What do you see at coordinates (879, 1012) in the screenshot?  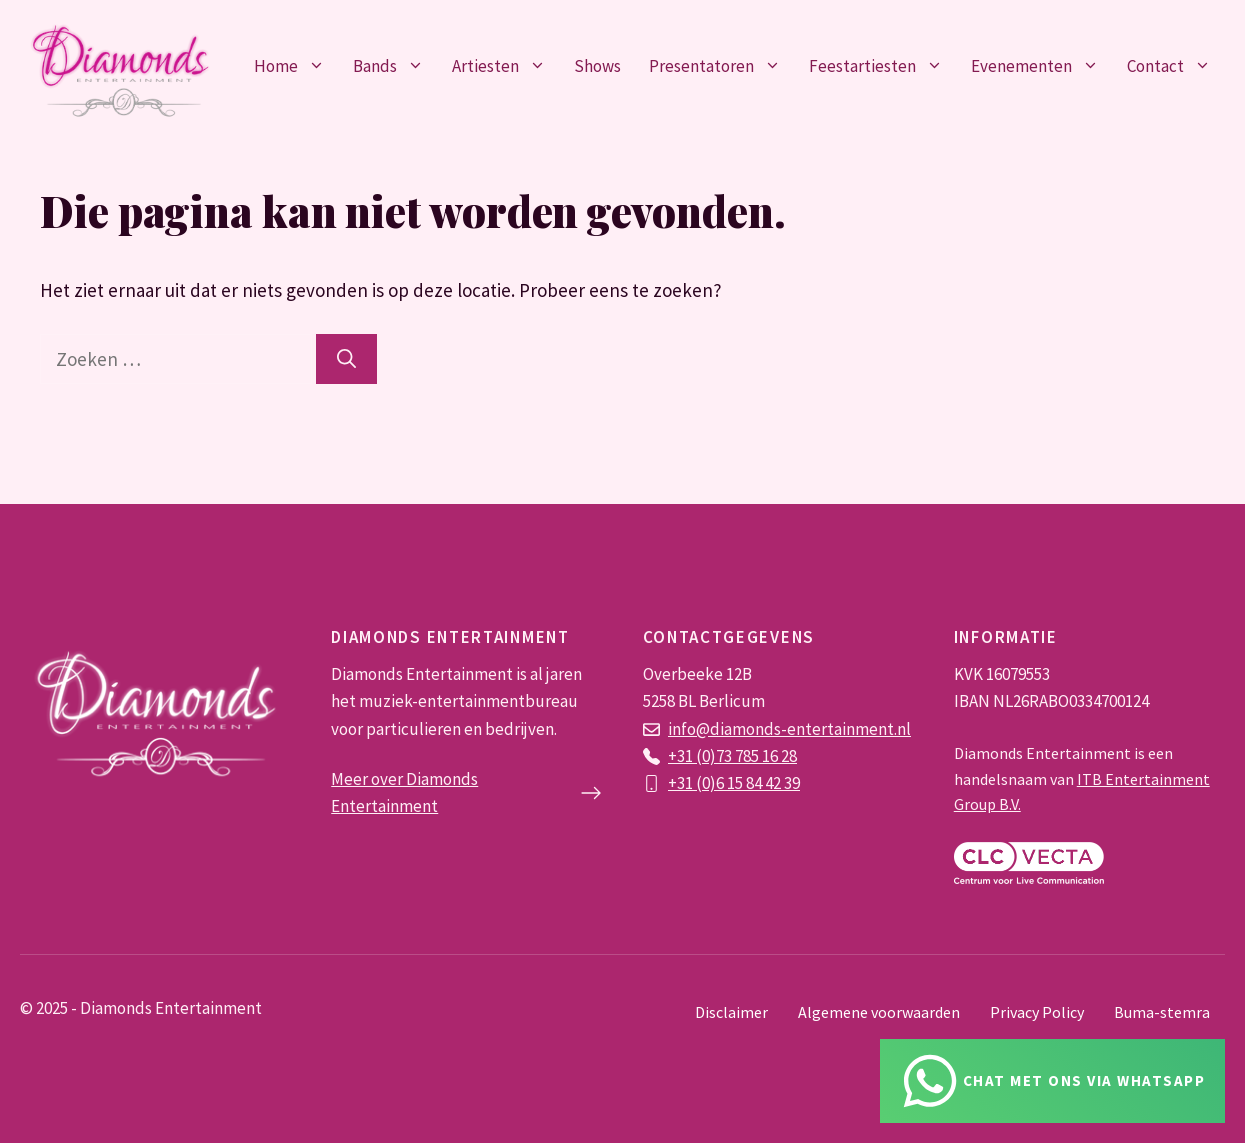 I see `Algemene voorwaarden` at bounding box center [879, 1012].